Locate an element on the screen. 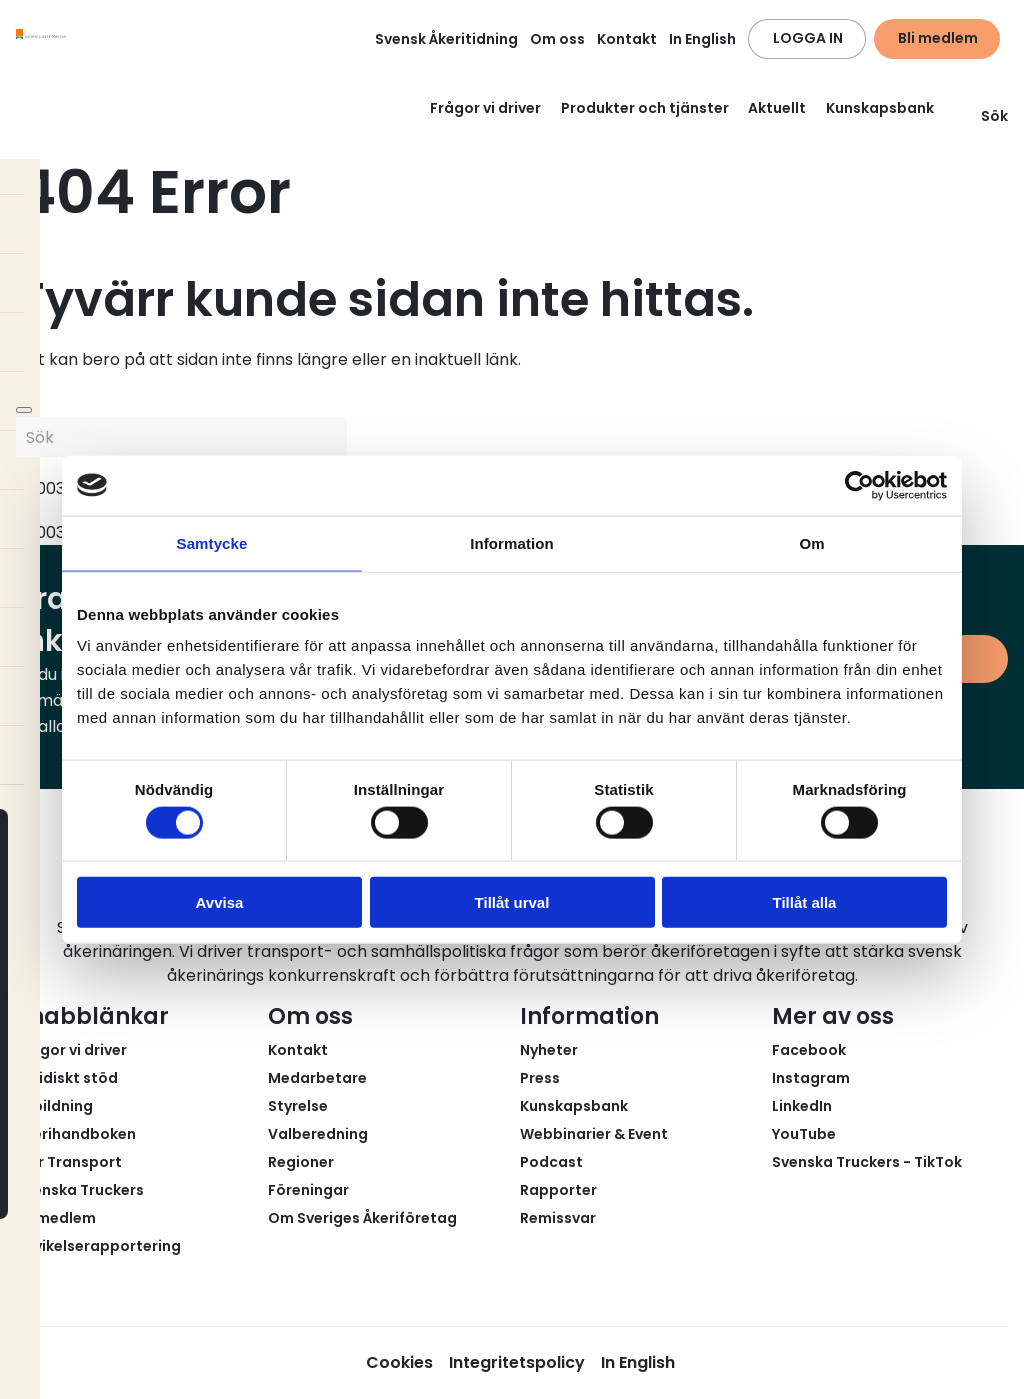 This screenshot has height=1399, width=1024. Facebook is located at coordinates (809, 1050).